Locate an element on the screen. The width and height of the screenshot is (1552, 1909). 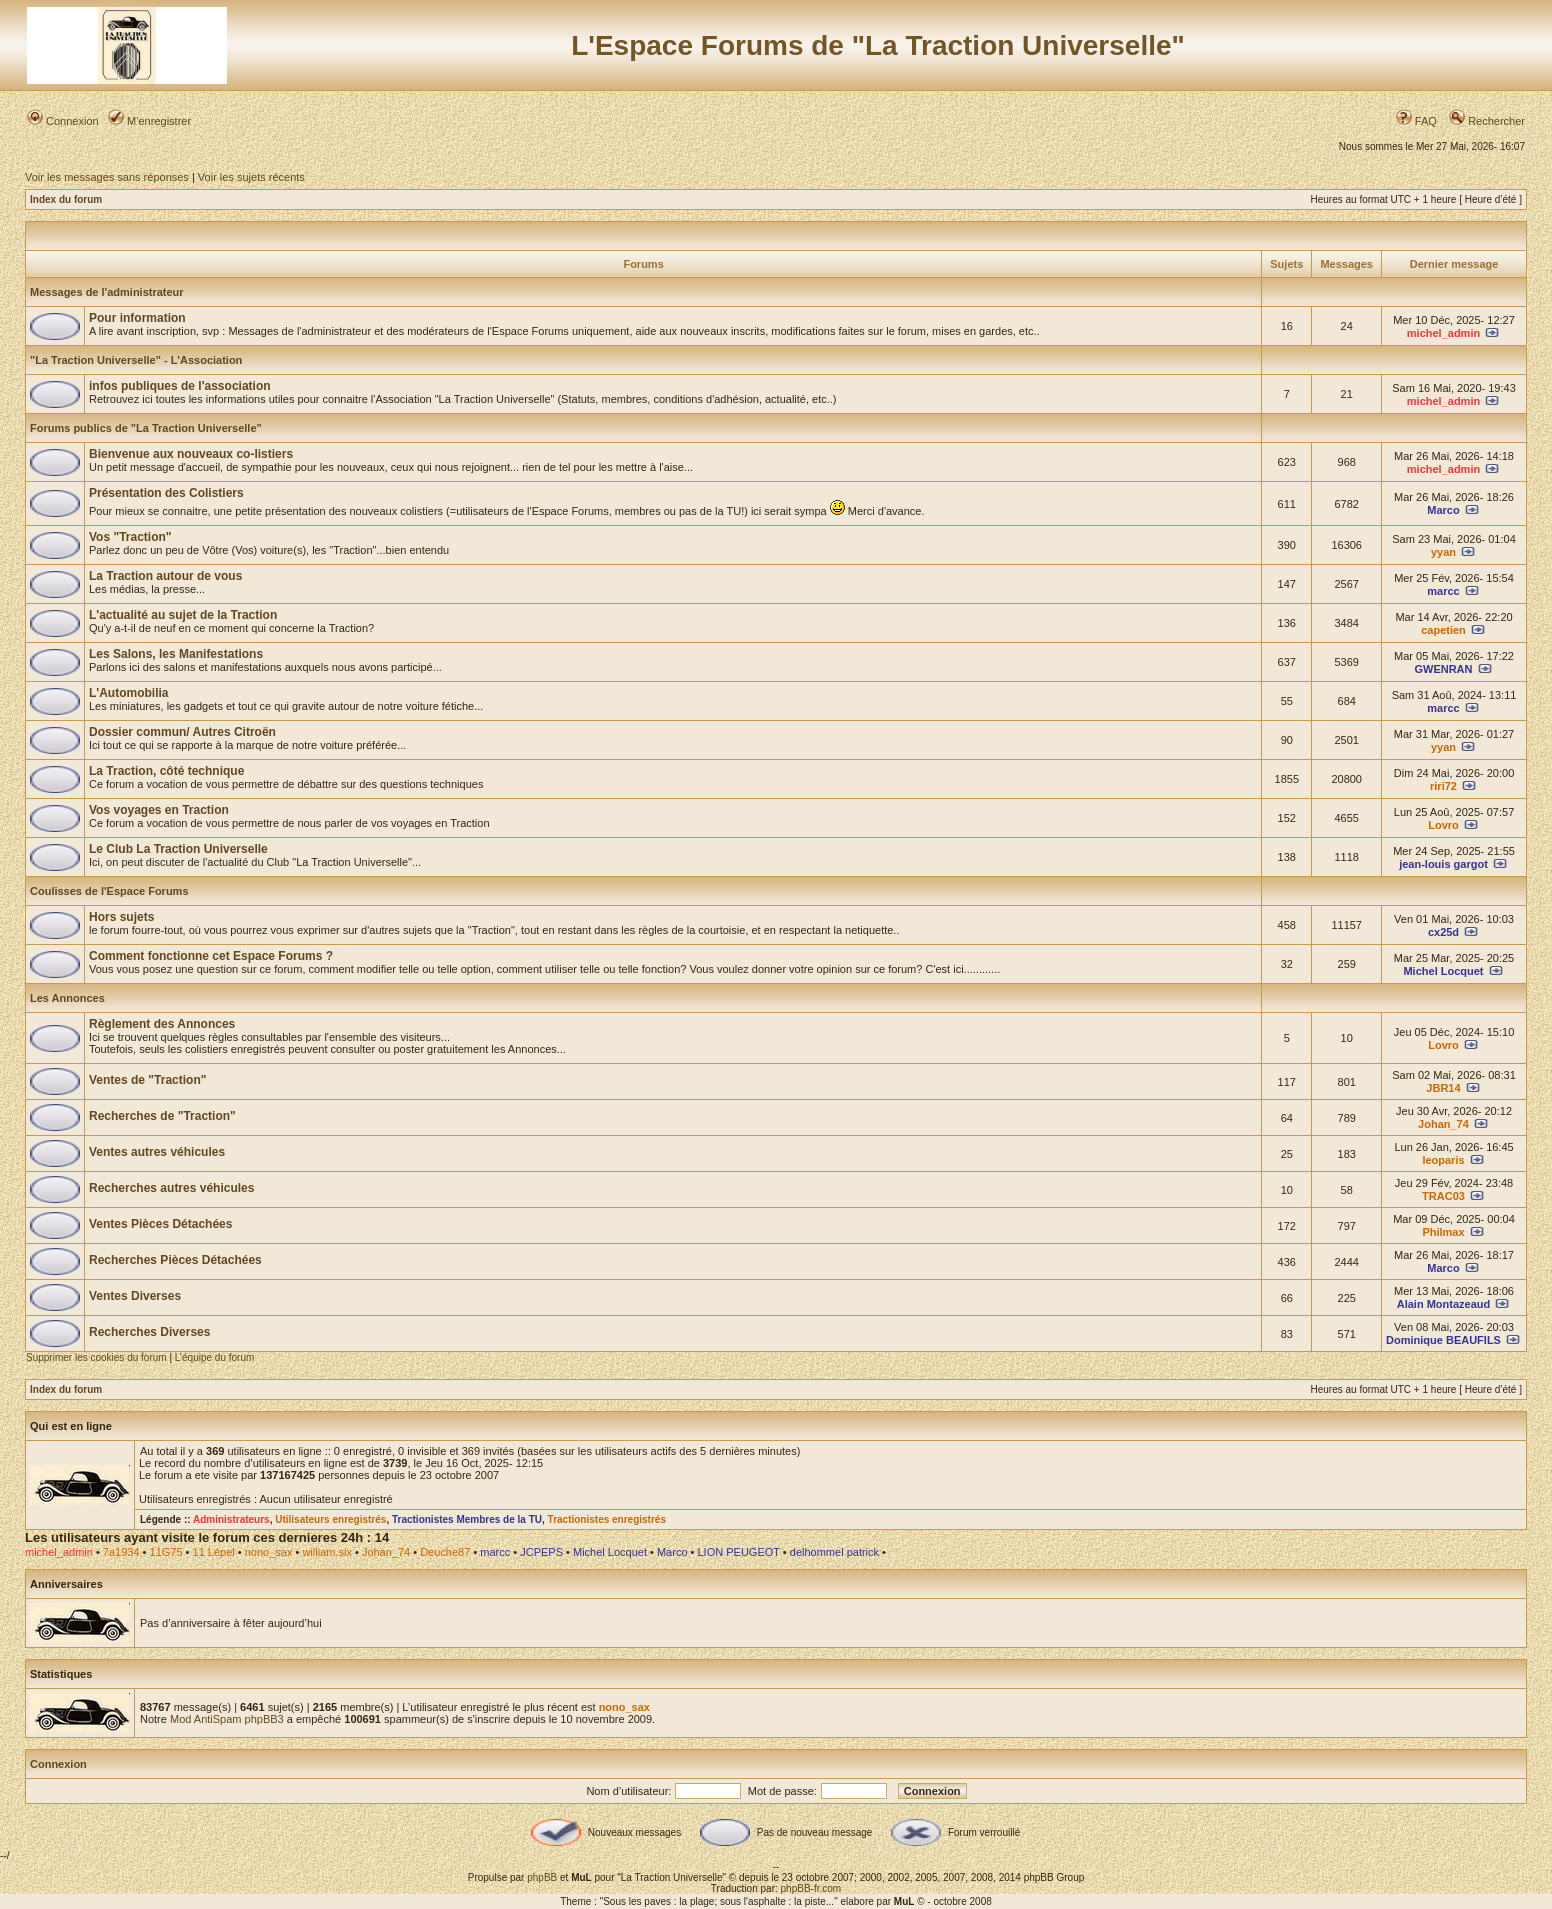
Dossier commun/ Autres Citroën is located at coordinates (182, 732).